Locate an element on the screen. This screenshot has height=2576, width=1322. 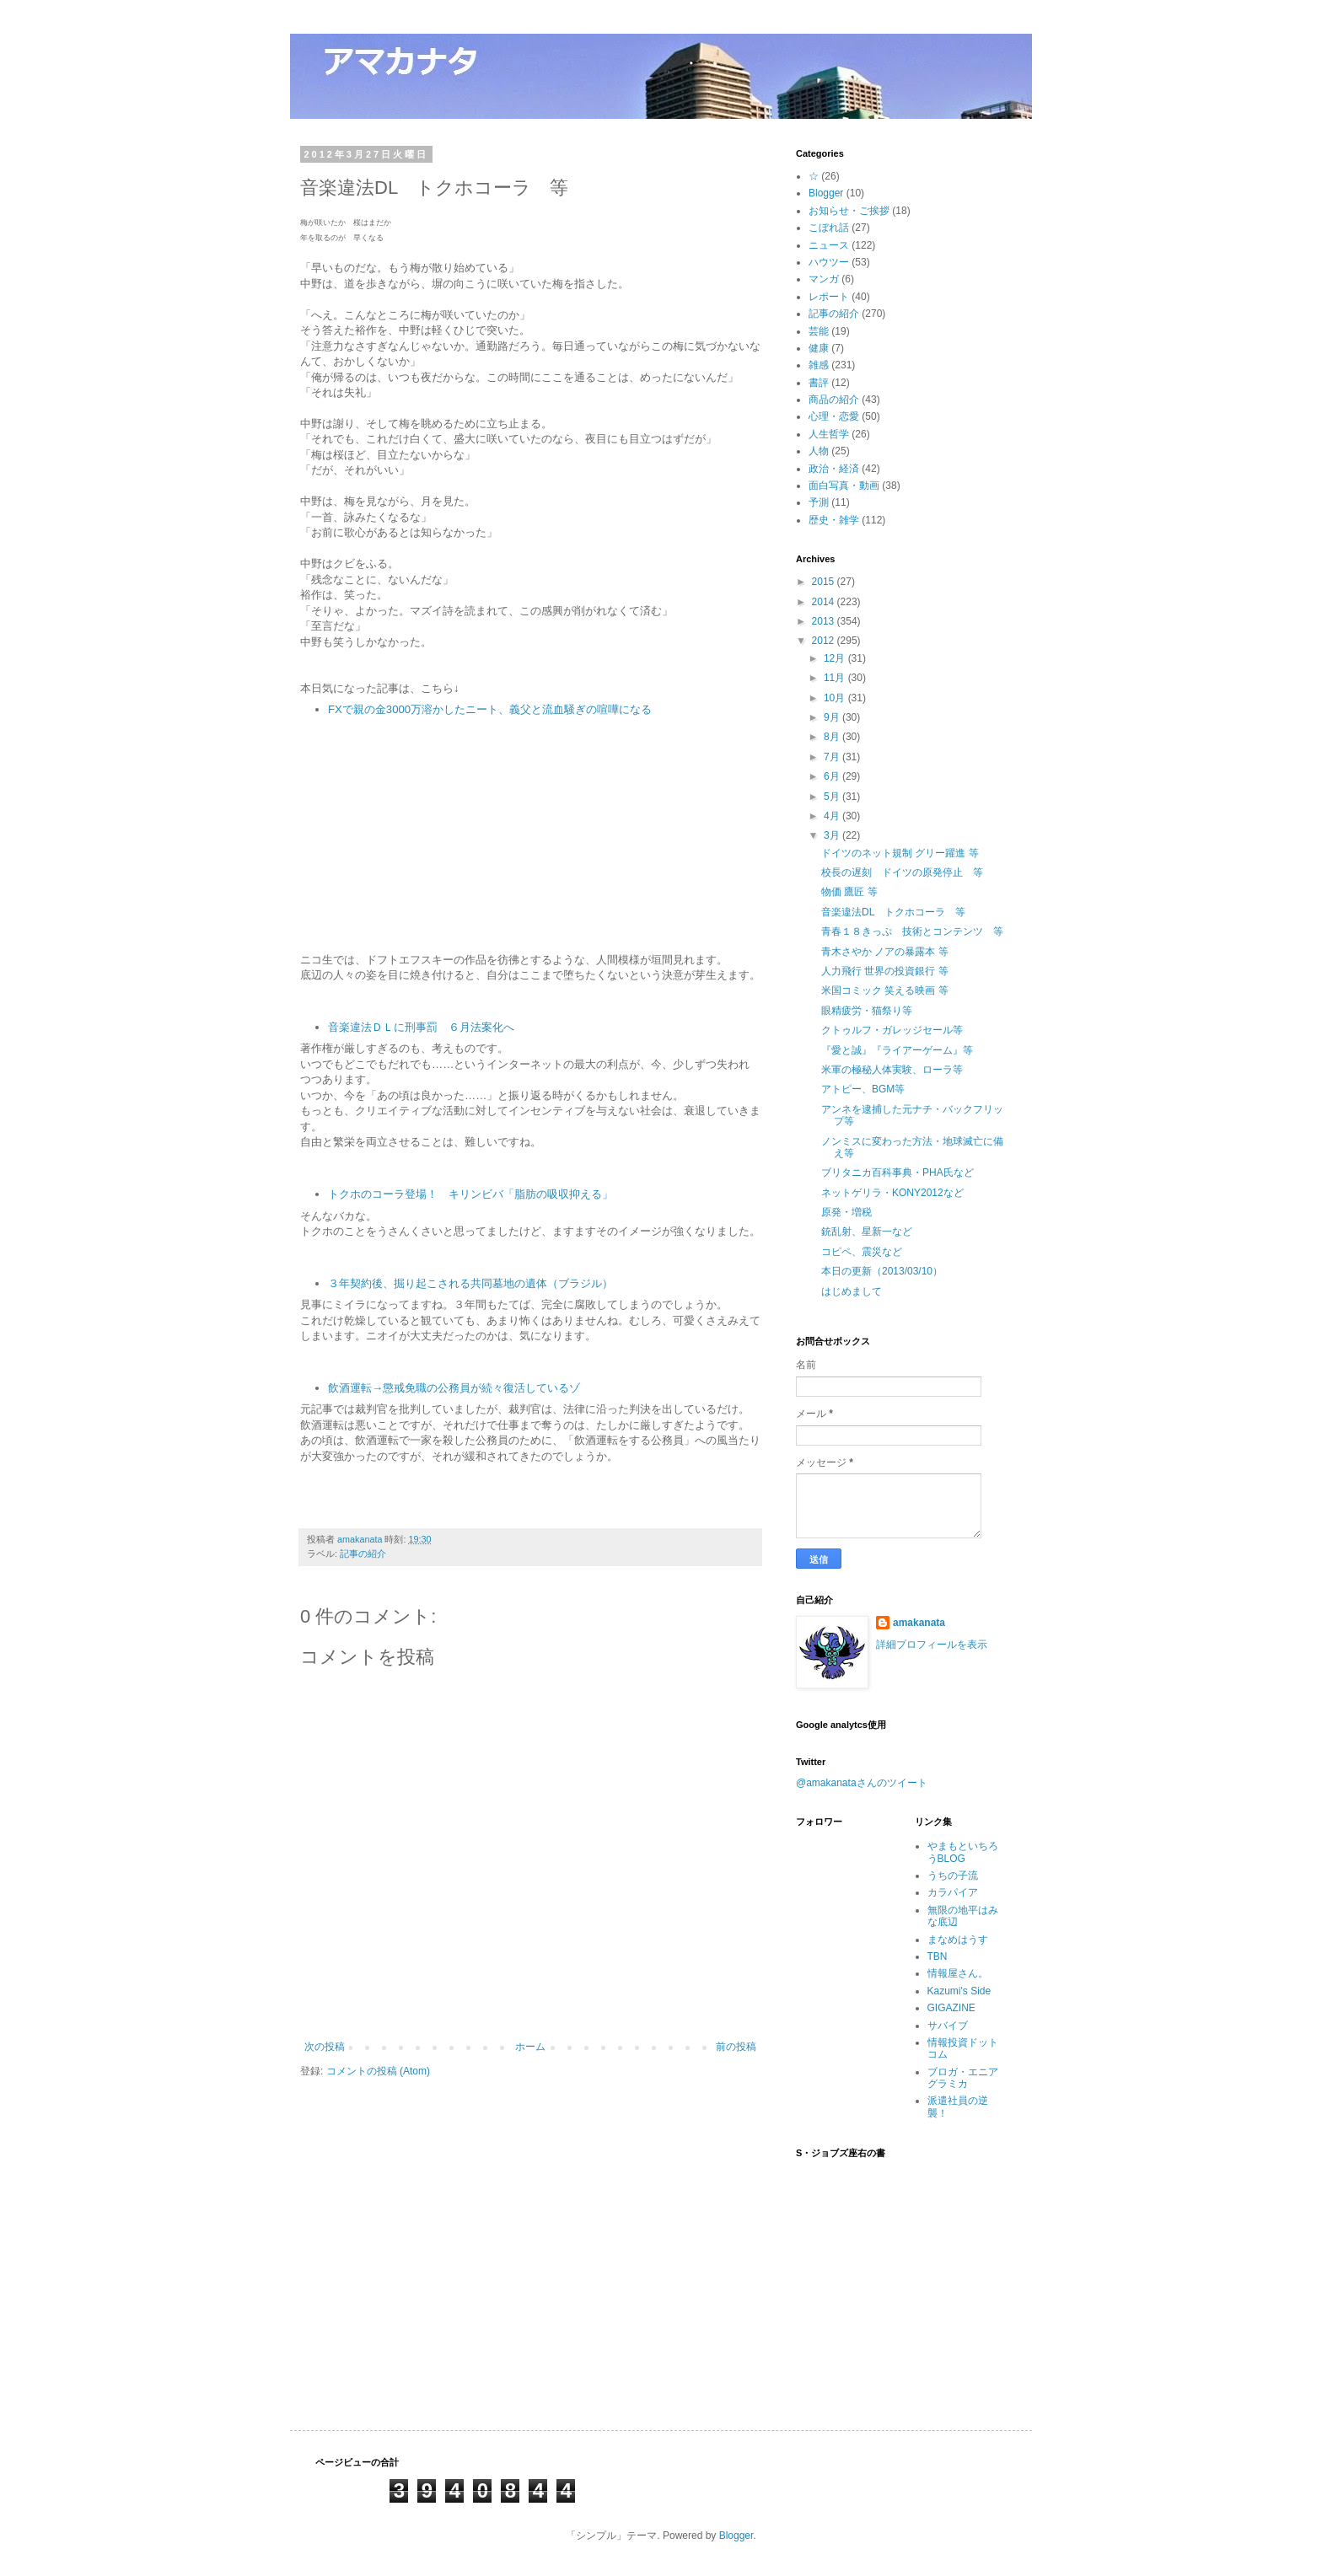
米軍の極秘人体実験、ローラ等 is located at coordinates (892, 1070).